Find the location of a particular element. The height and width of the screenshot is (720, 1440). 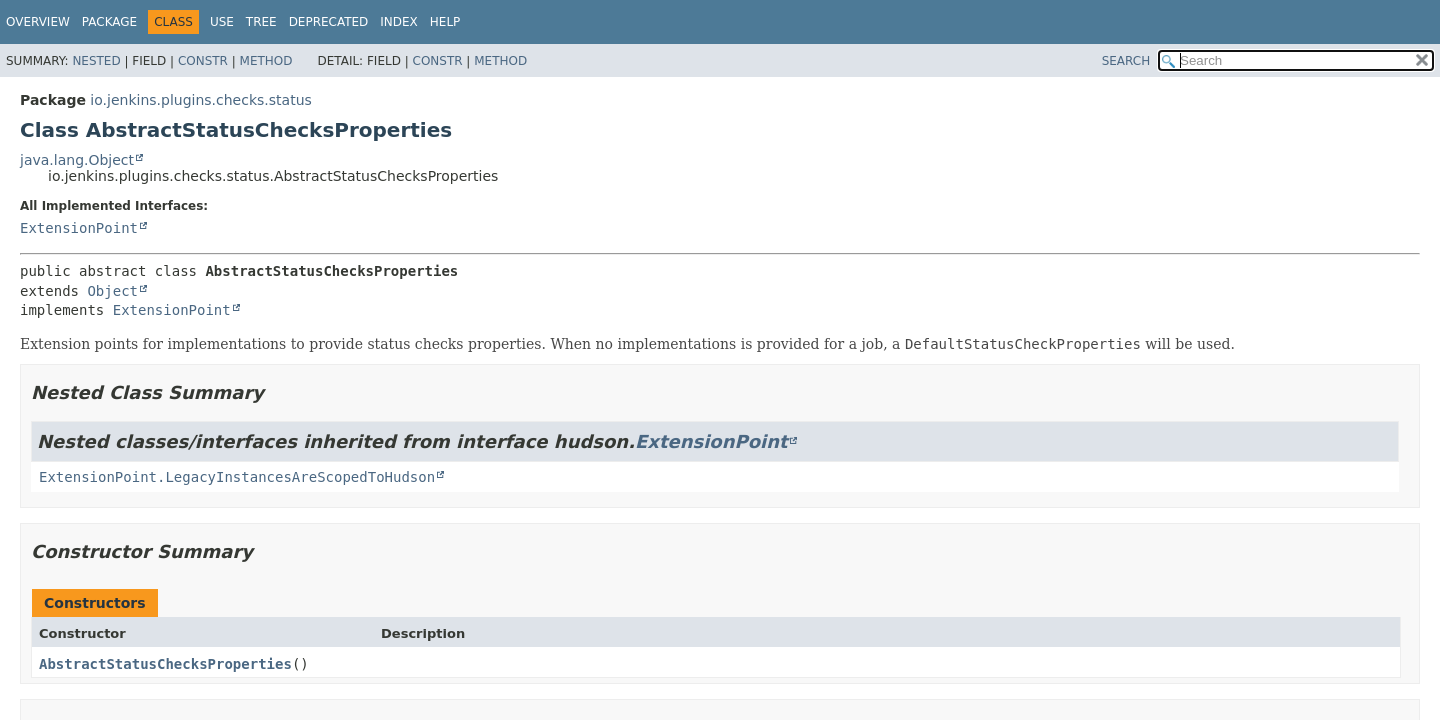

Overview is located at coordinates (38, 22).